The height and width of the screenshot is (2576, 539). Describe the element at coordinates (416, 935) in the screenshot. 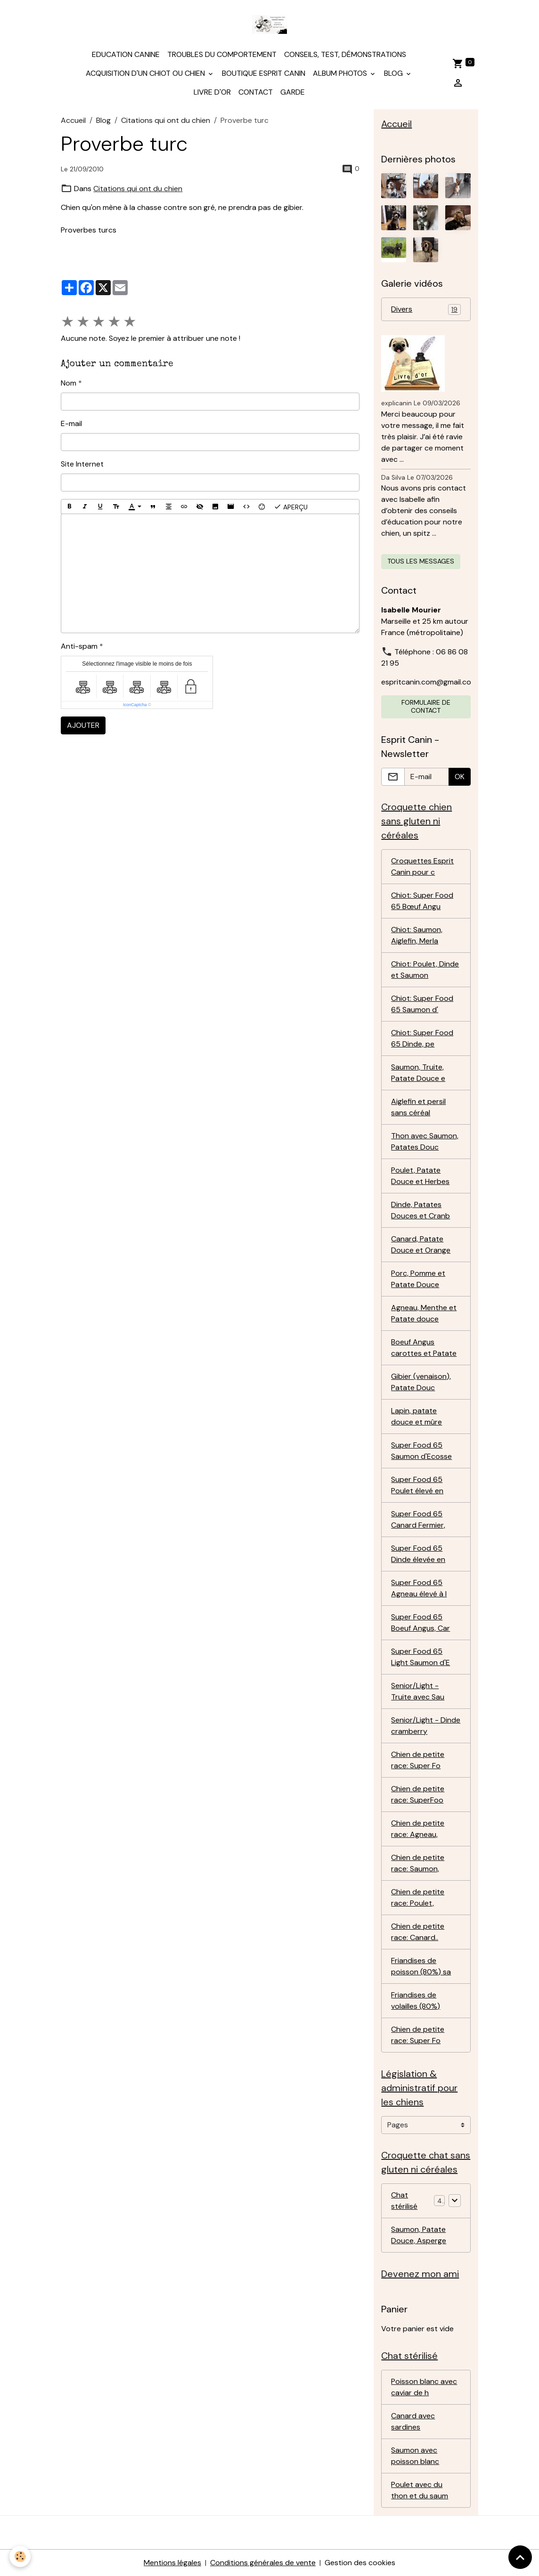

I see `Chiot: Saumon, Aiglefin, Merla` at that location.